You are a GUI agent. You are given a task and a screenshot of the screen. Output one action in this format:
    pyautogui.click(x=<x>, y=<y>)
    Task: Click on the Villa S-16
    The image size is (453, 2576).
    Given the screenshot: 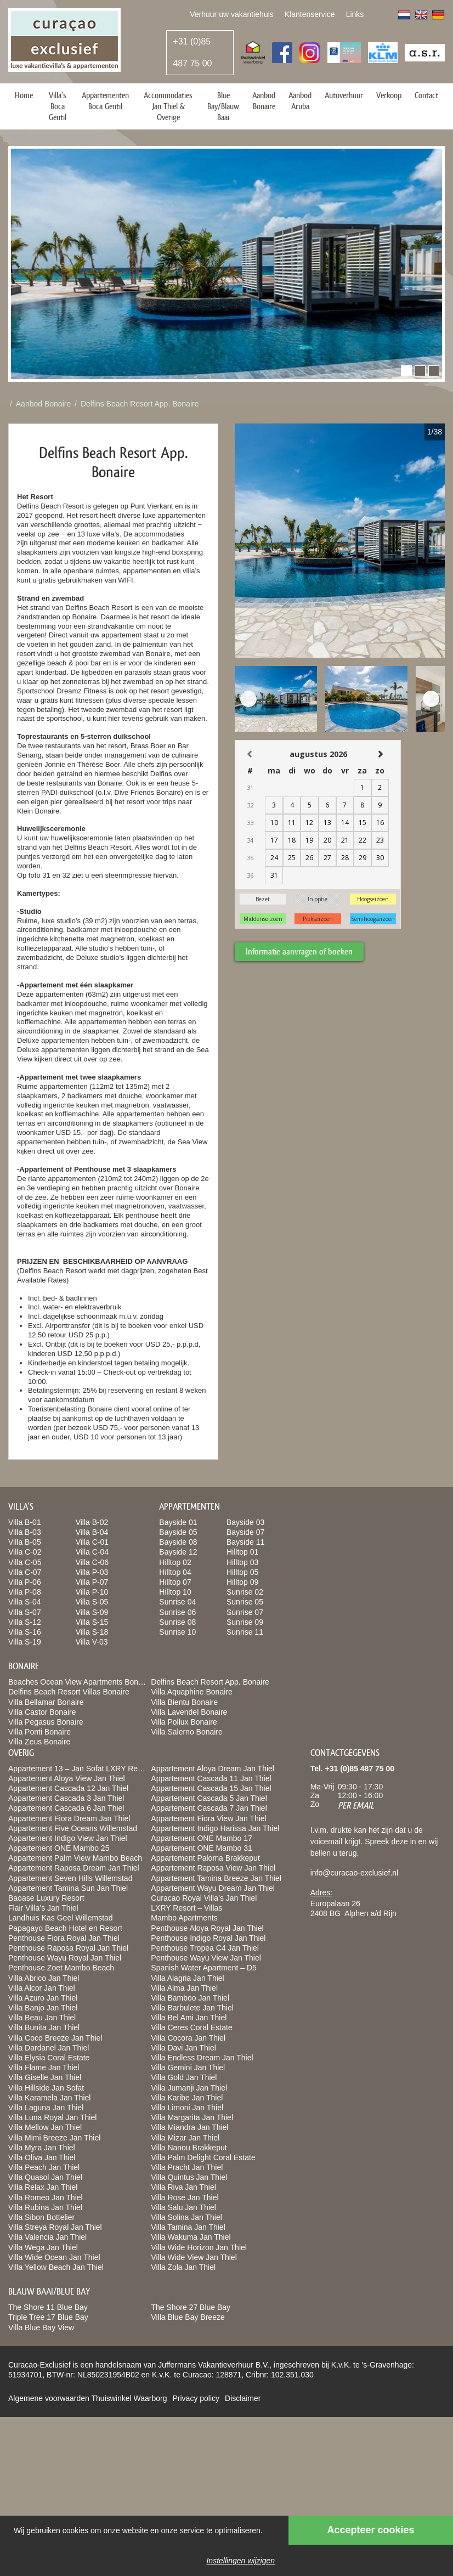 What is the action you would take?
    pyautogui.click(x=24, y=1632)
    